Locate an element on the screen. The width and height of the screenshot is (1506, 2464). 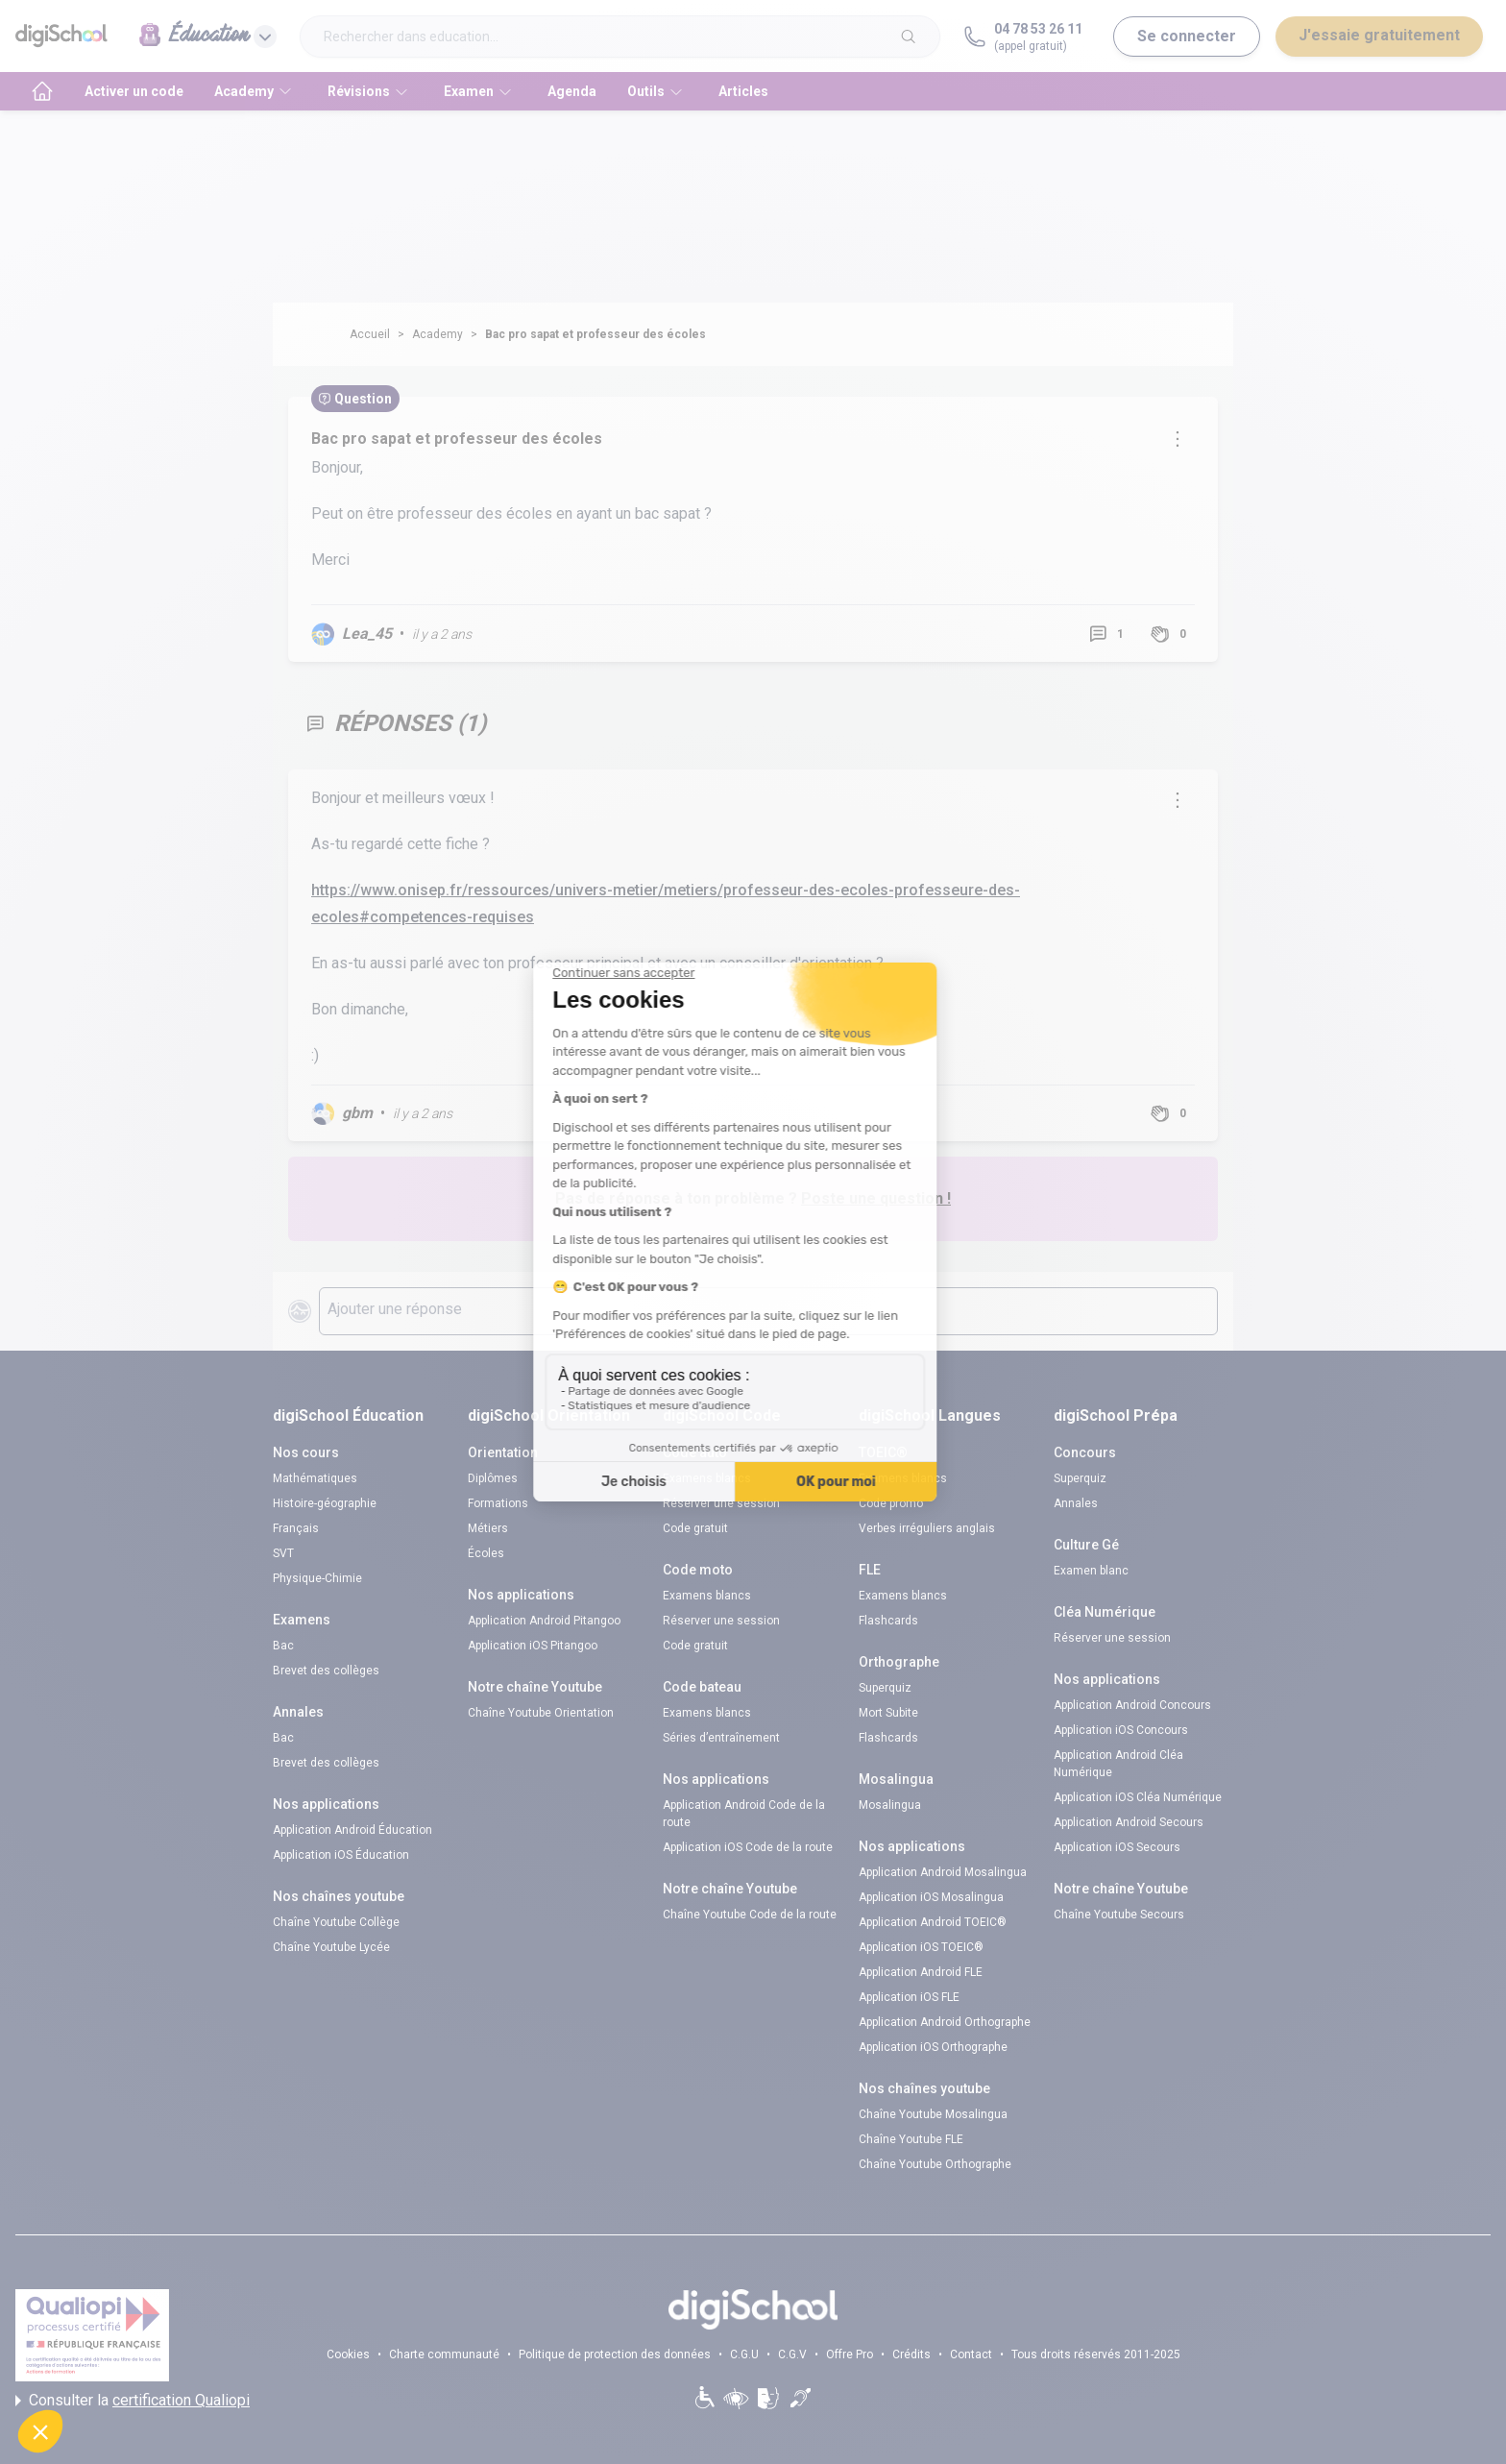
Mosalingua is located at coordinates (890, 1805).